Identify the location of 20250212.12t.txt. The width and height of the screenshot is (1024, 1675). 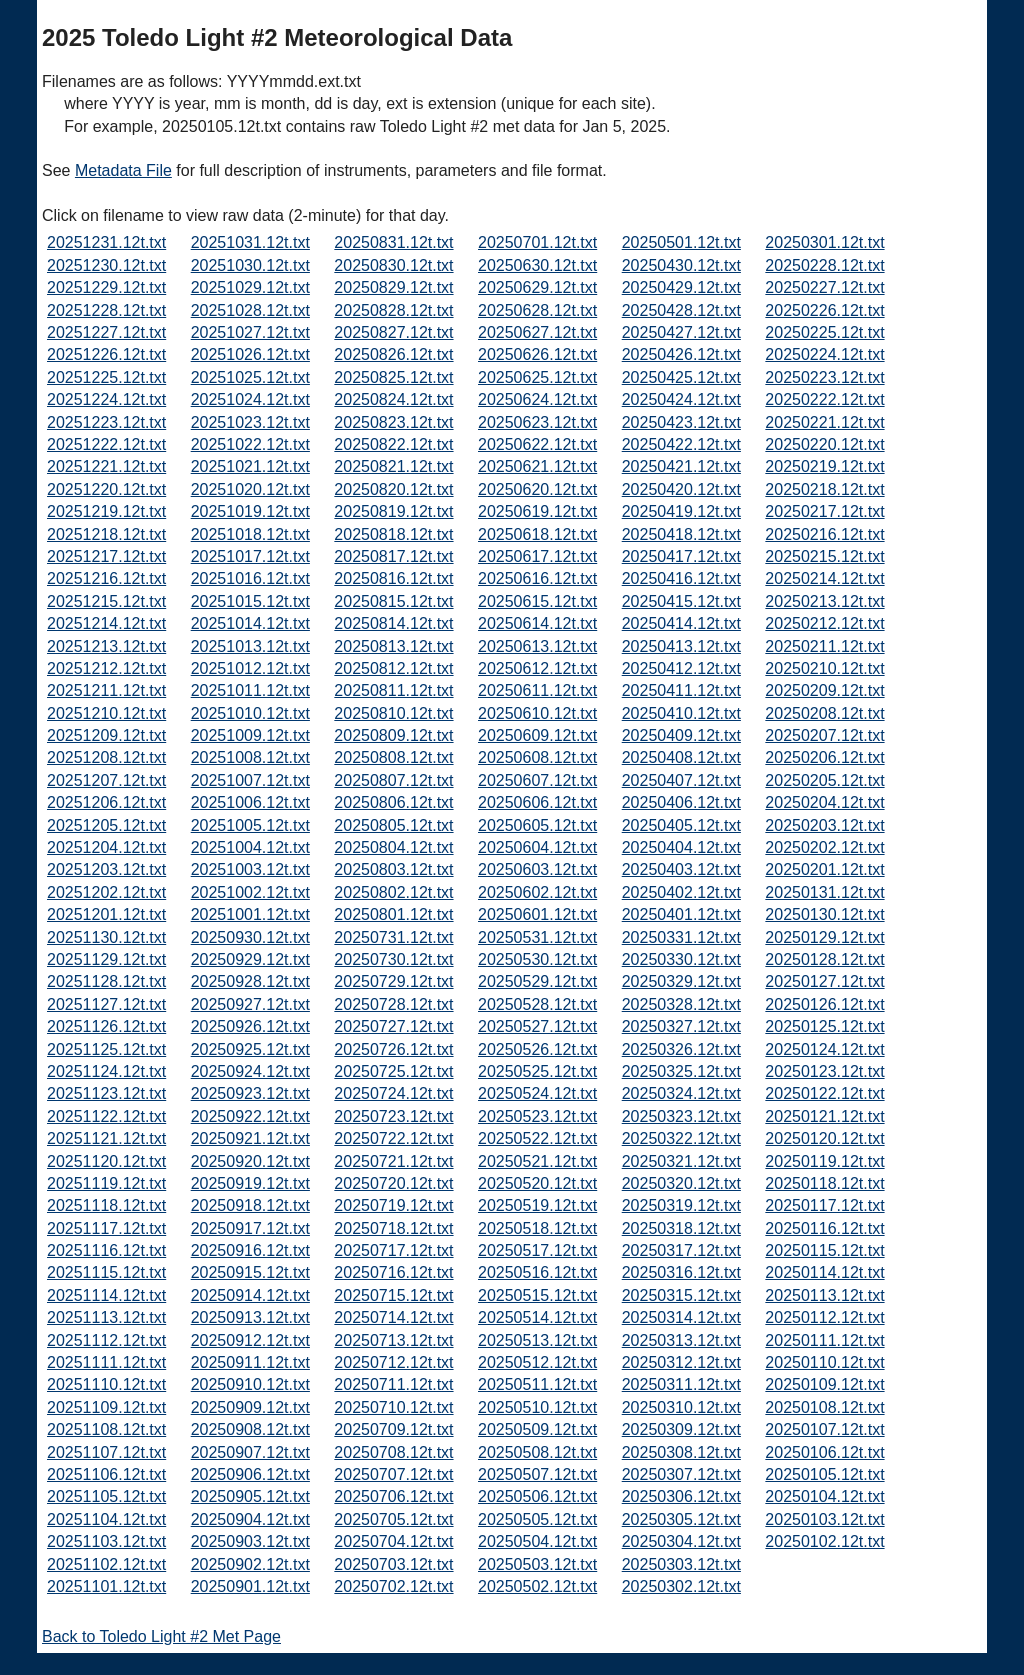
(824, 623).